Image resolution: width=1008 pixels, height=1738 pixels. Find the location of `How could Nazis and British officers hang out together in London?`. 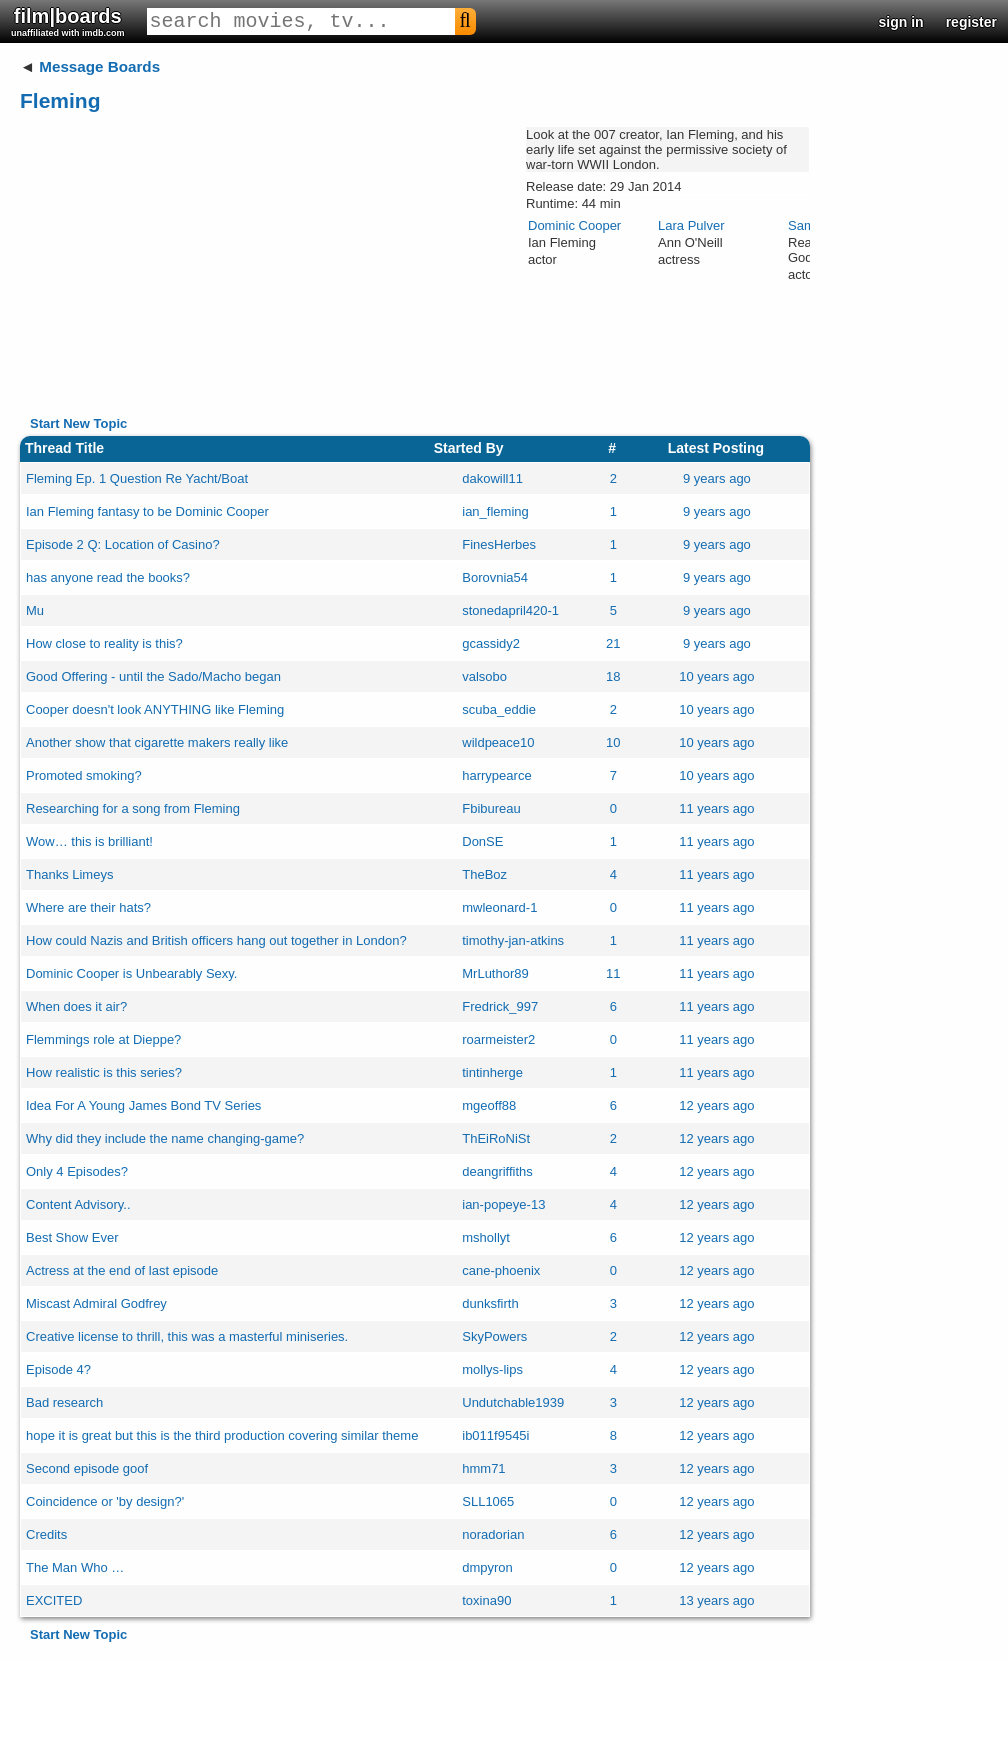

How could Nazis and British officers hang out together in London? is located at coordinates (216, 940).